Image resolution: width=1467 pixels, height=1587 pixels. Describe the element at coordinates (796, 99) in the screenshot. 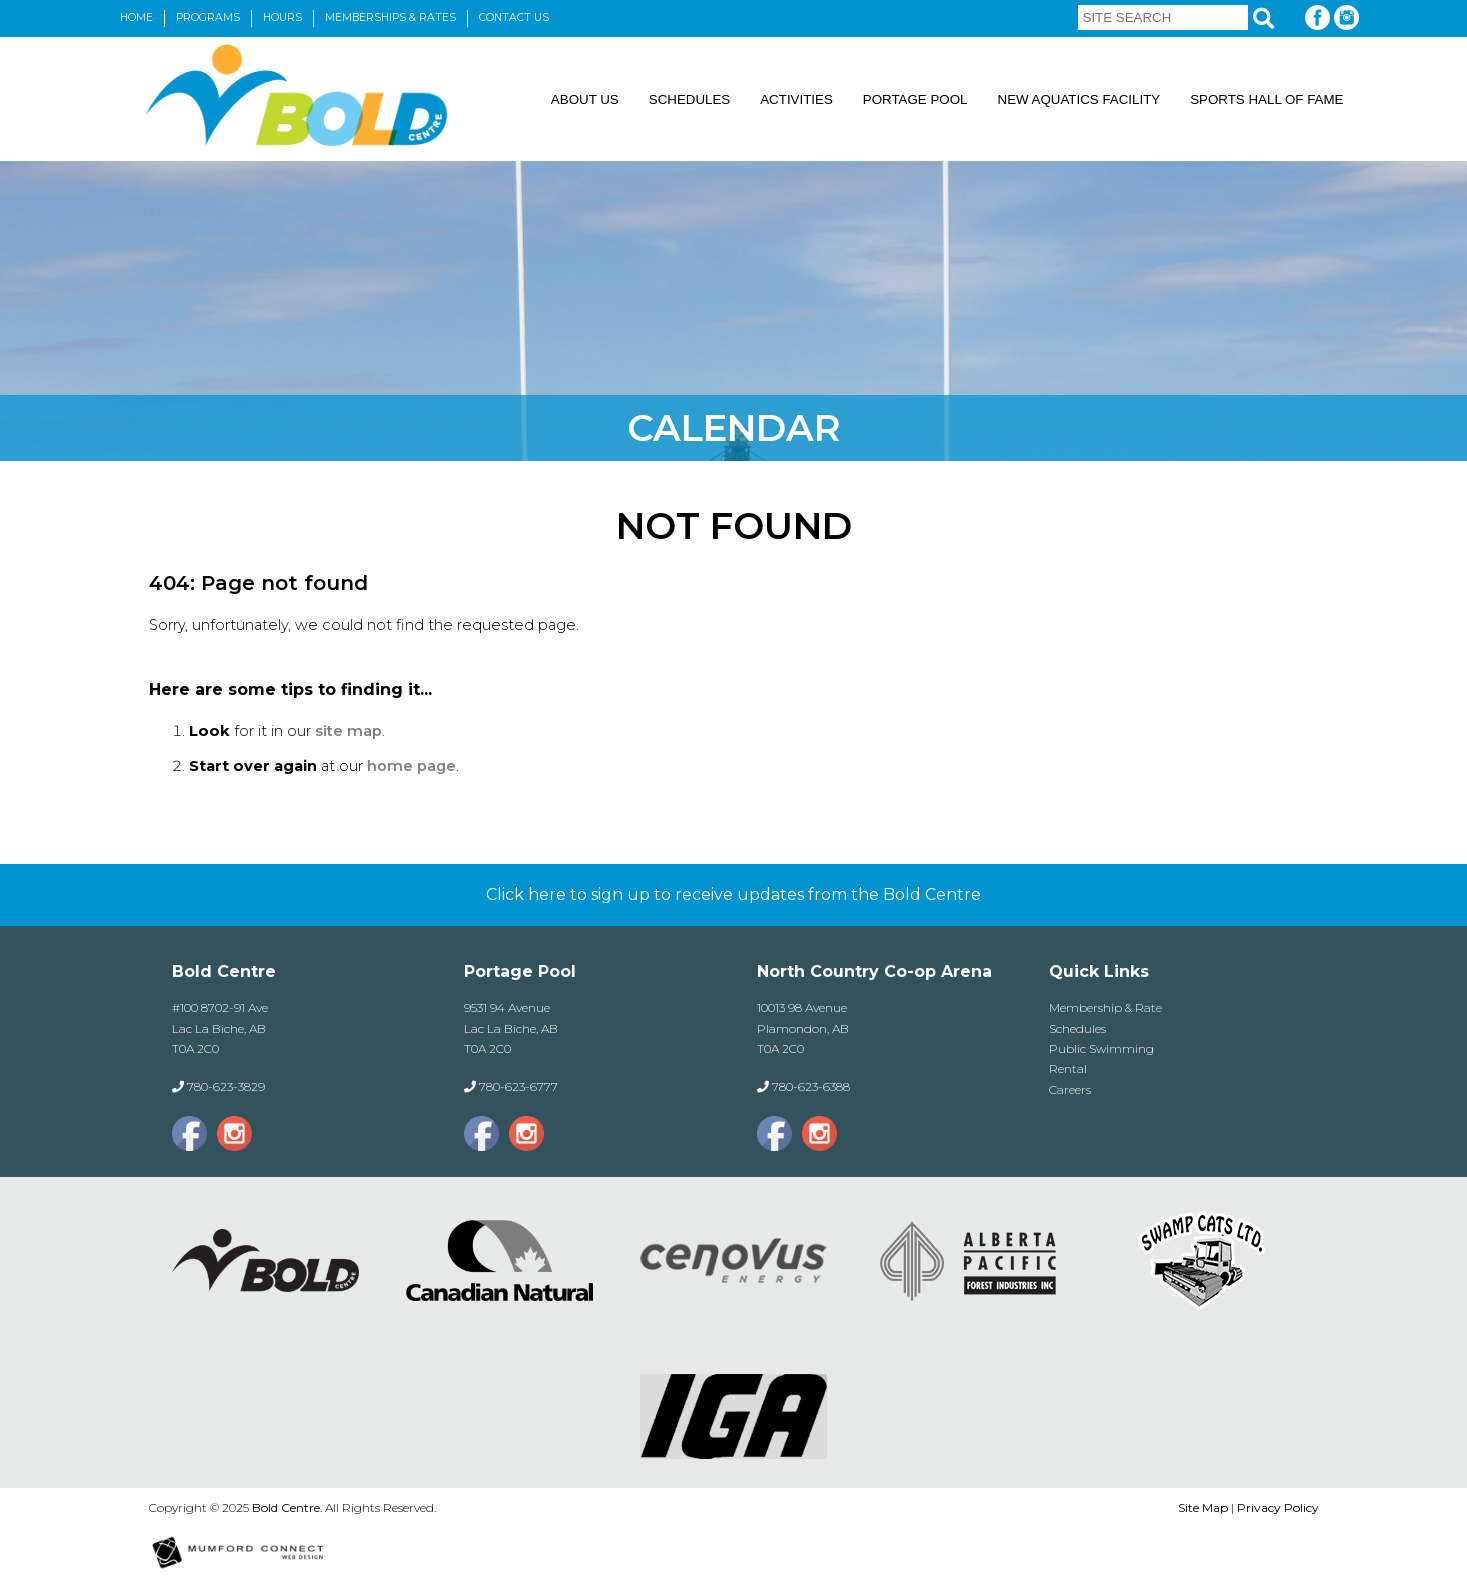

I see `Activities` at that location.